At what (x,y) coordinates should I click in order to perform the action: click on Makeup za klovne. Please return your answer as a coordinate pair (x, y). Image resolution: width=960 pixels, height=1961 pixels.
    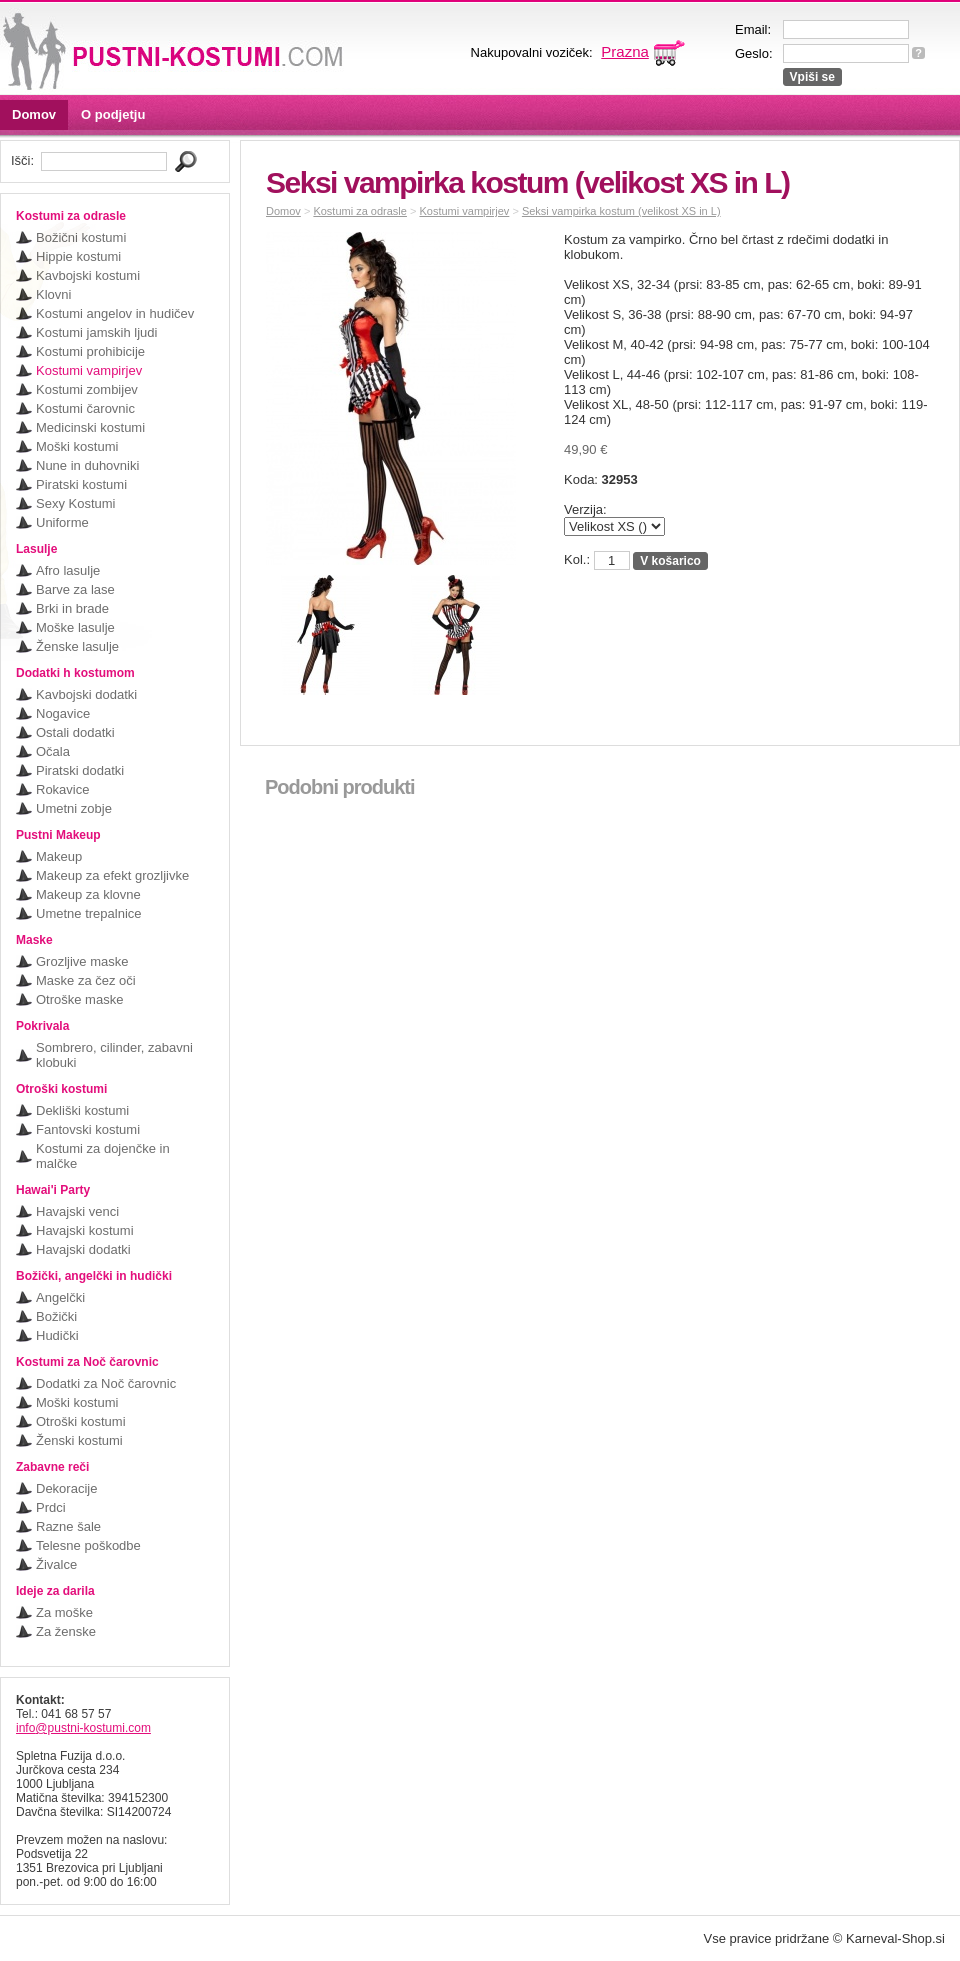
    Looking at the image, I should click on (88, 894).